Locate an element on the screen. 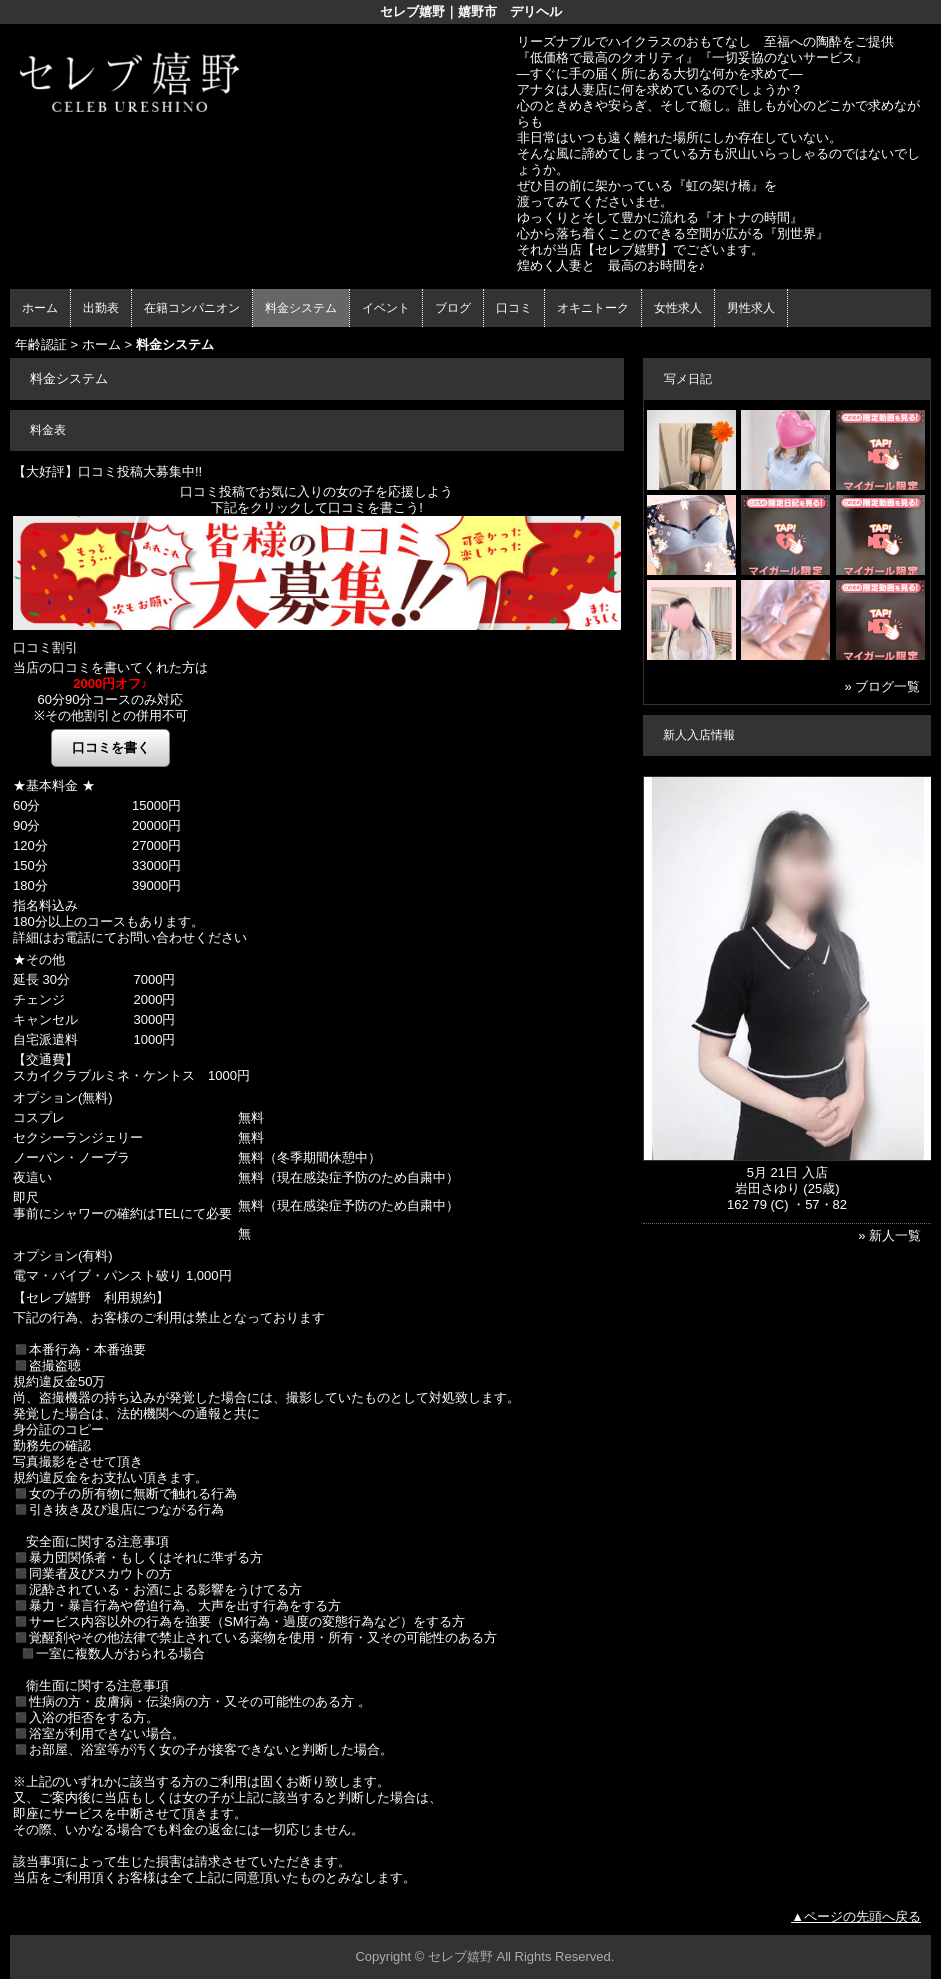  年齢認証 is located at coordinates (41, 344).